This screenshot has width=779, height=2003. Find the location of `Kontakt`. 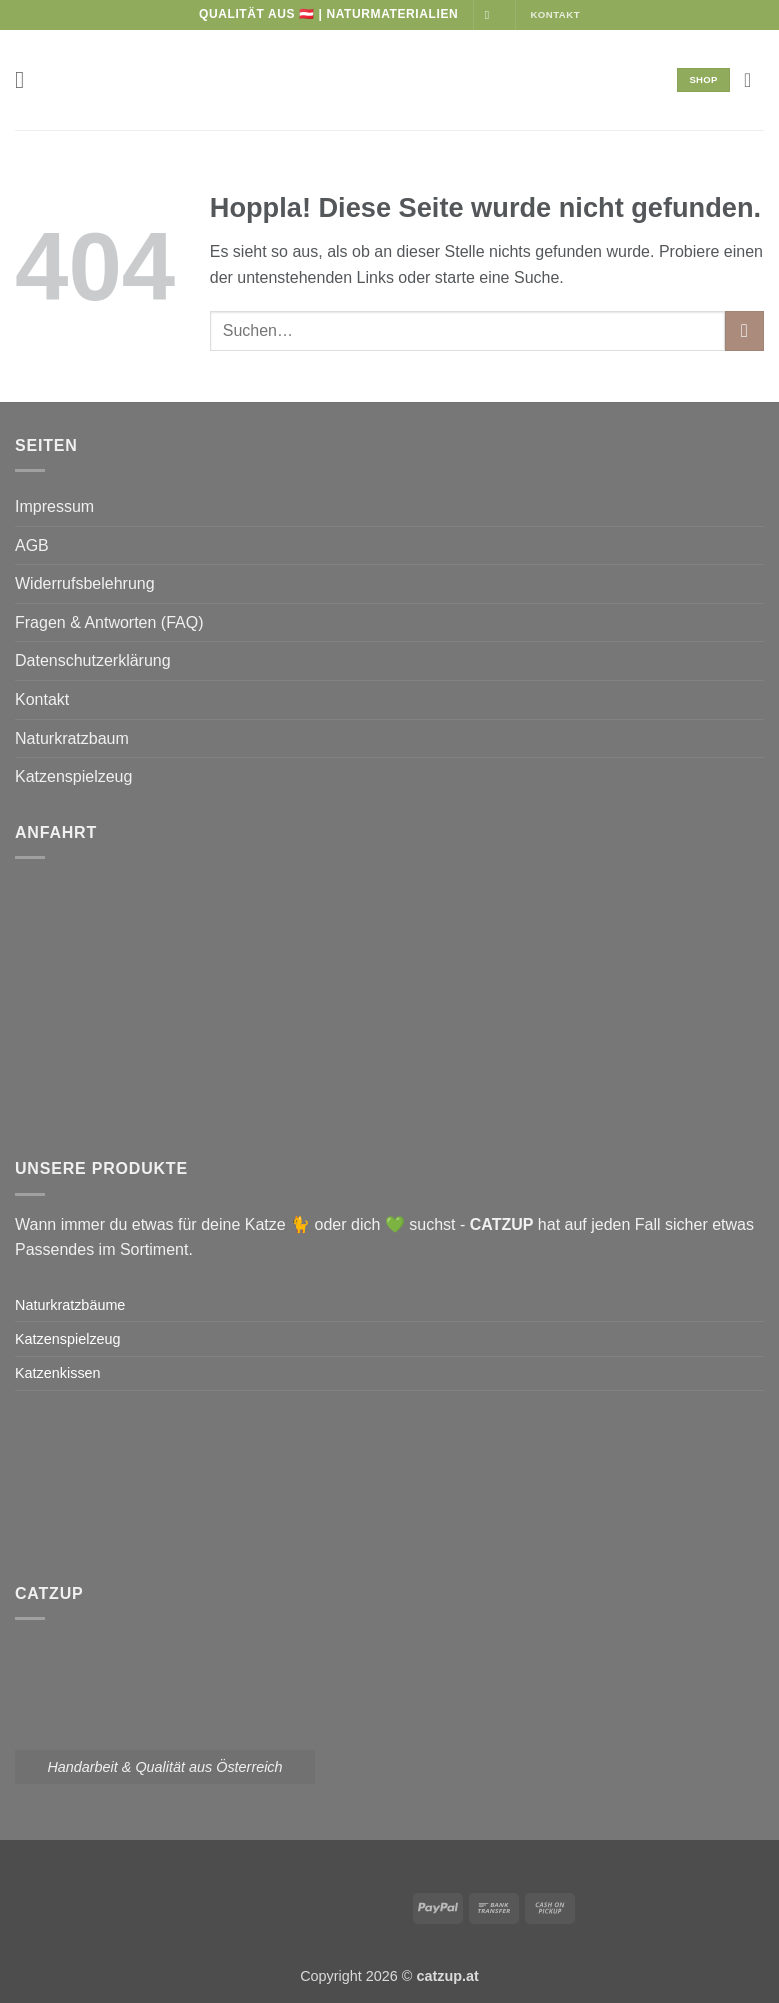

Kontakt is located at coordinates (42, 699).